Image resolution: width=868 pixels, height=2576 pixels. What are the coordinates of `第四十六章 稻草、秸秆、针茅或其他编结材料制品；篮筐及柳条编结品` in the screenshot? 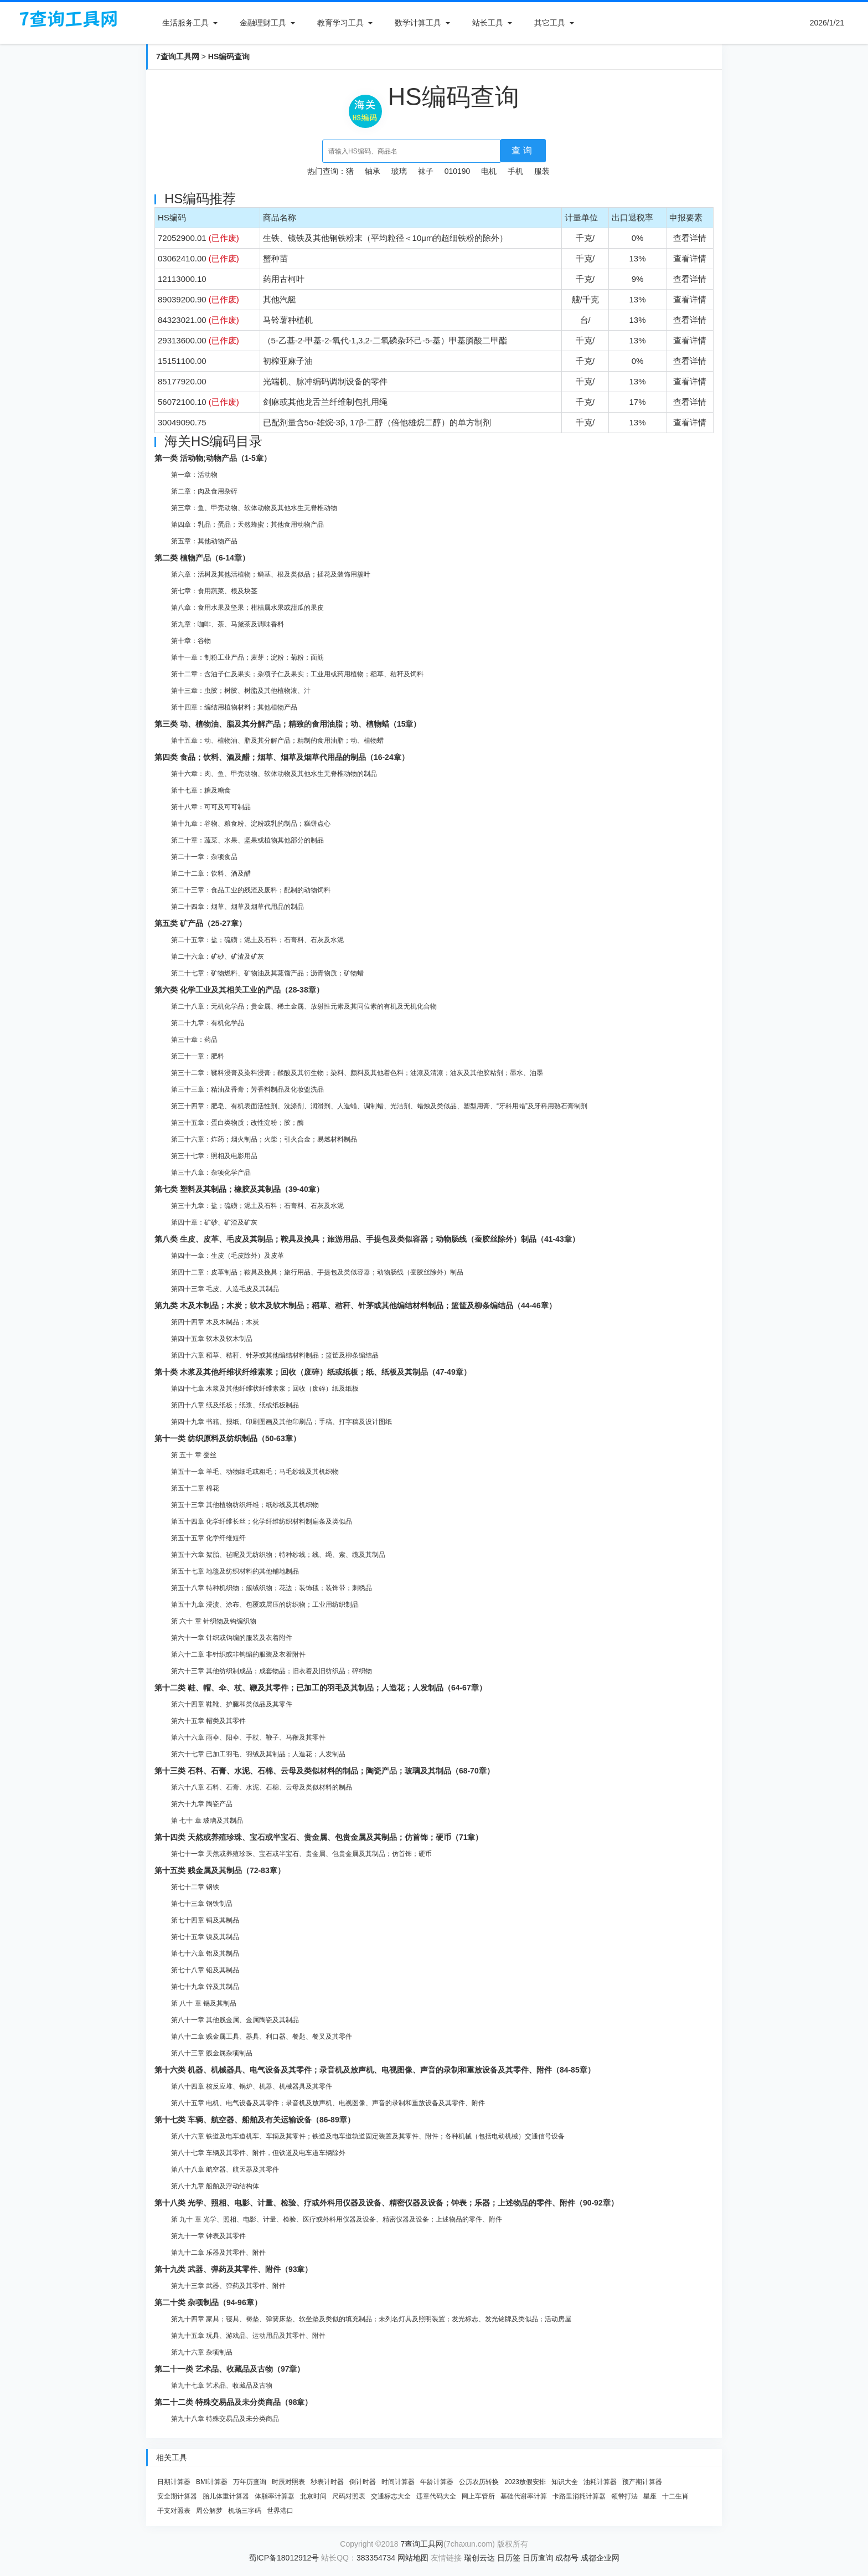 It's located at (275, 1355).